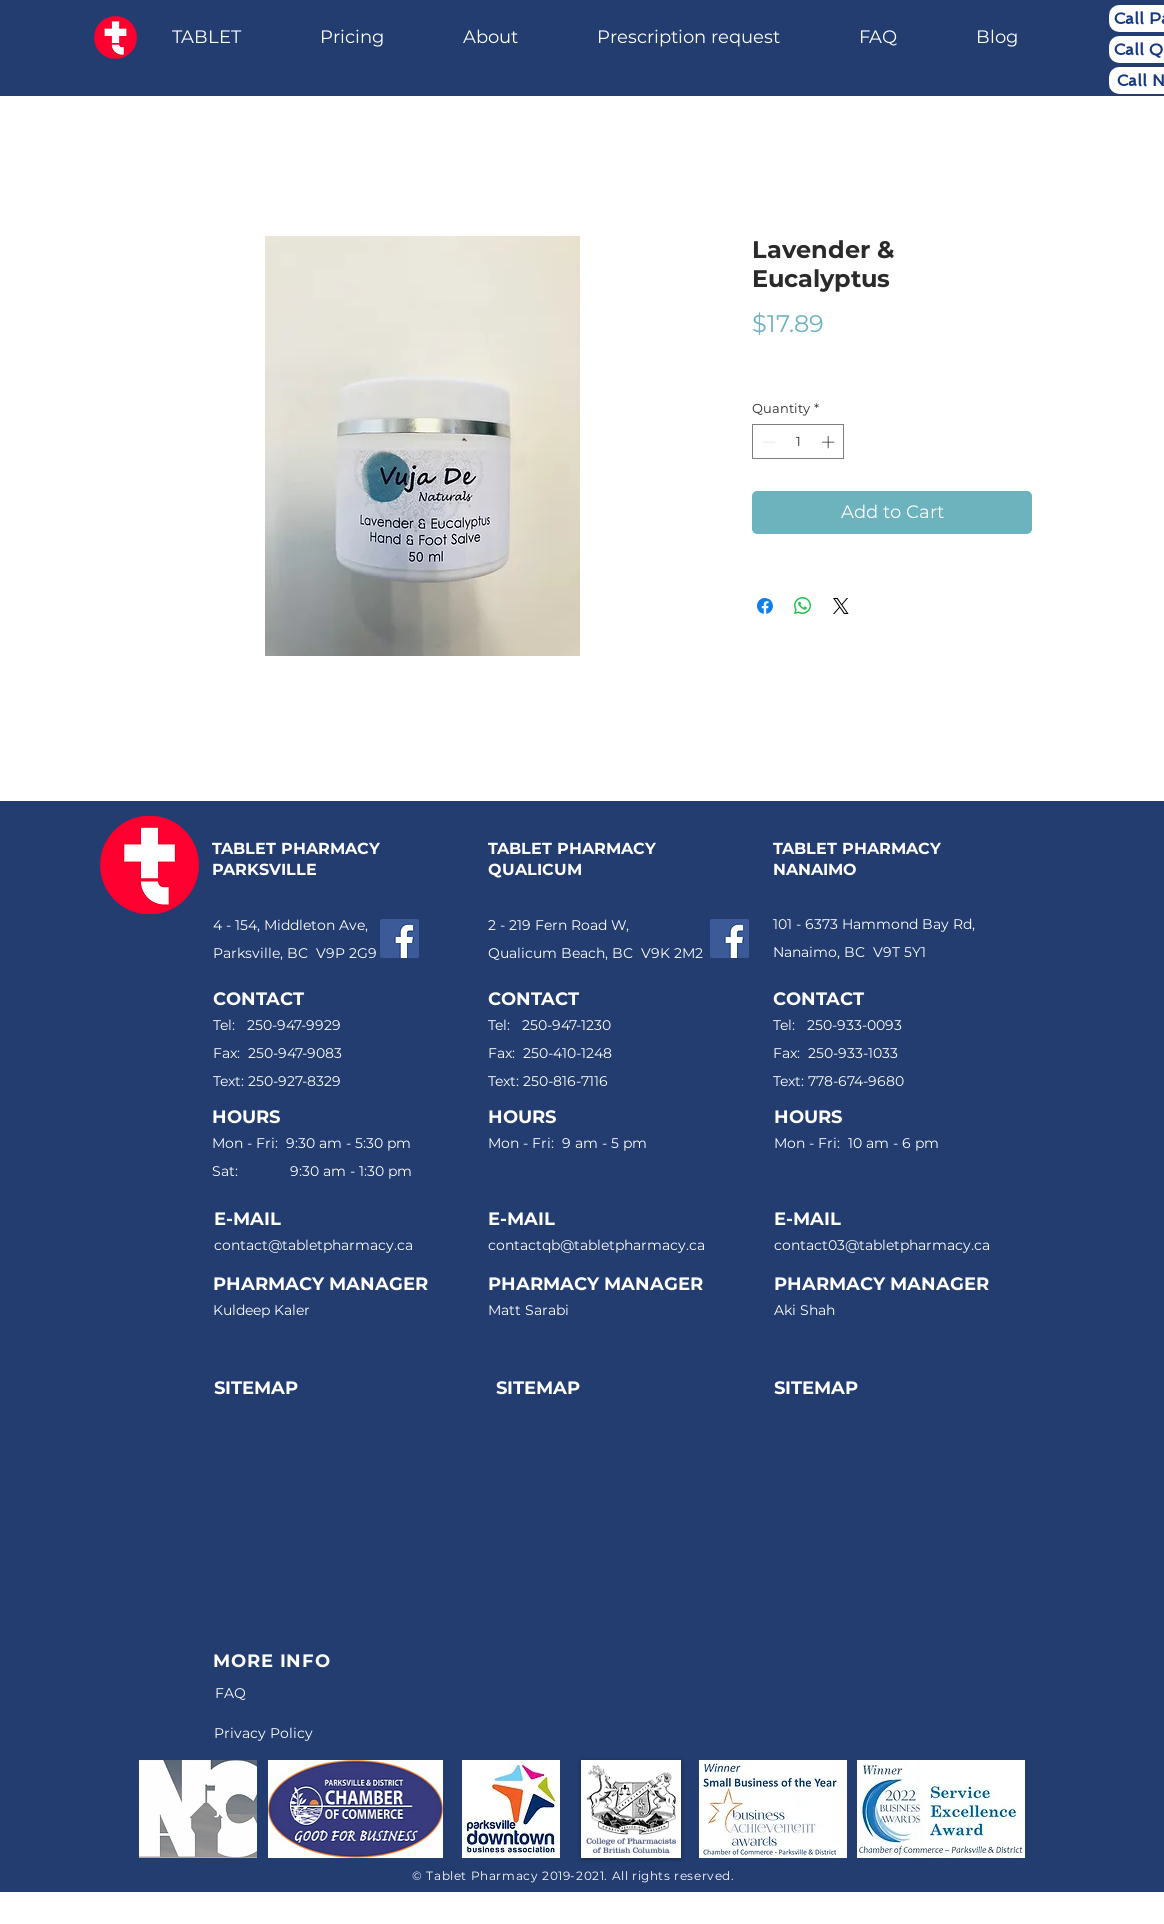 The width and height of the screenshot is (1164, 1924). I want to click on [Facebook], so click(399, 938).